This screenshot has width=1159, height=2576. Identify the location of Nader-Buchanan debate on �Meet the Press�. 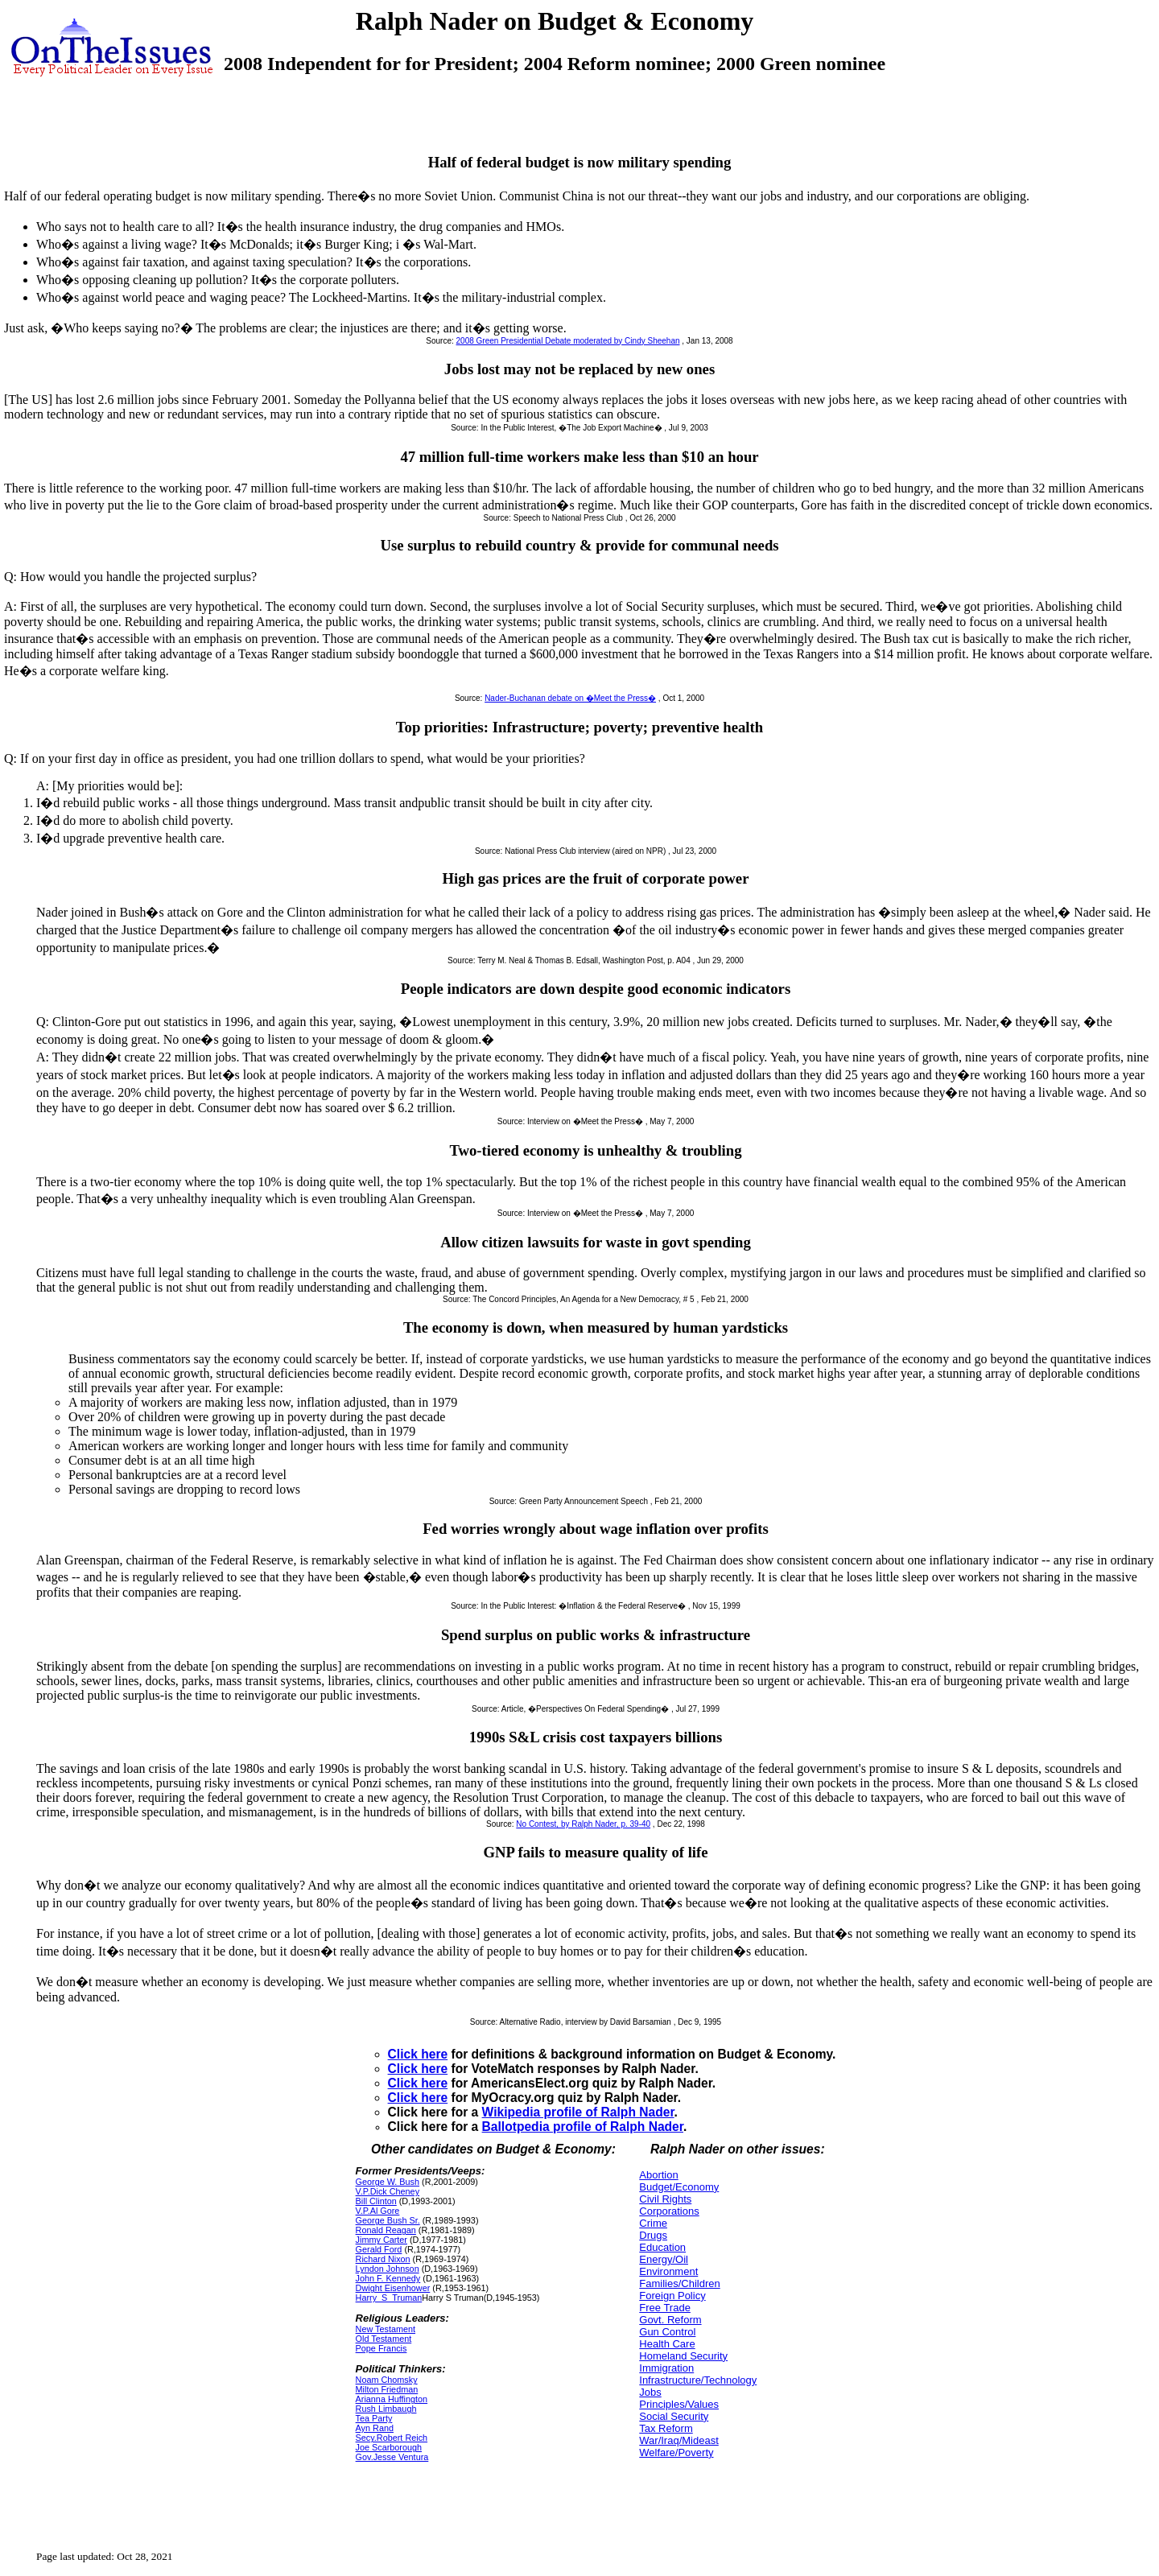
(570, 698).